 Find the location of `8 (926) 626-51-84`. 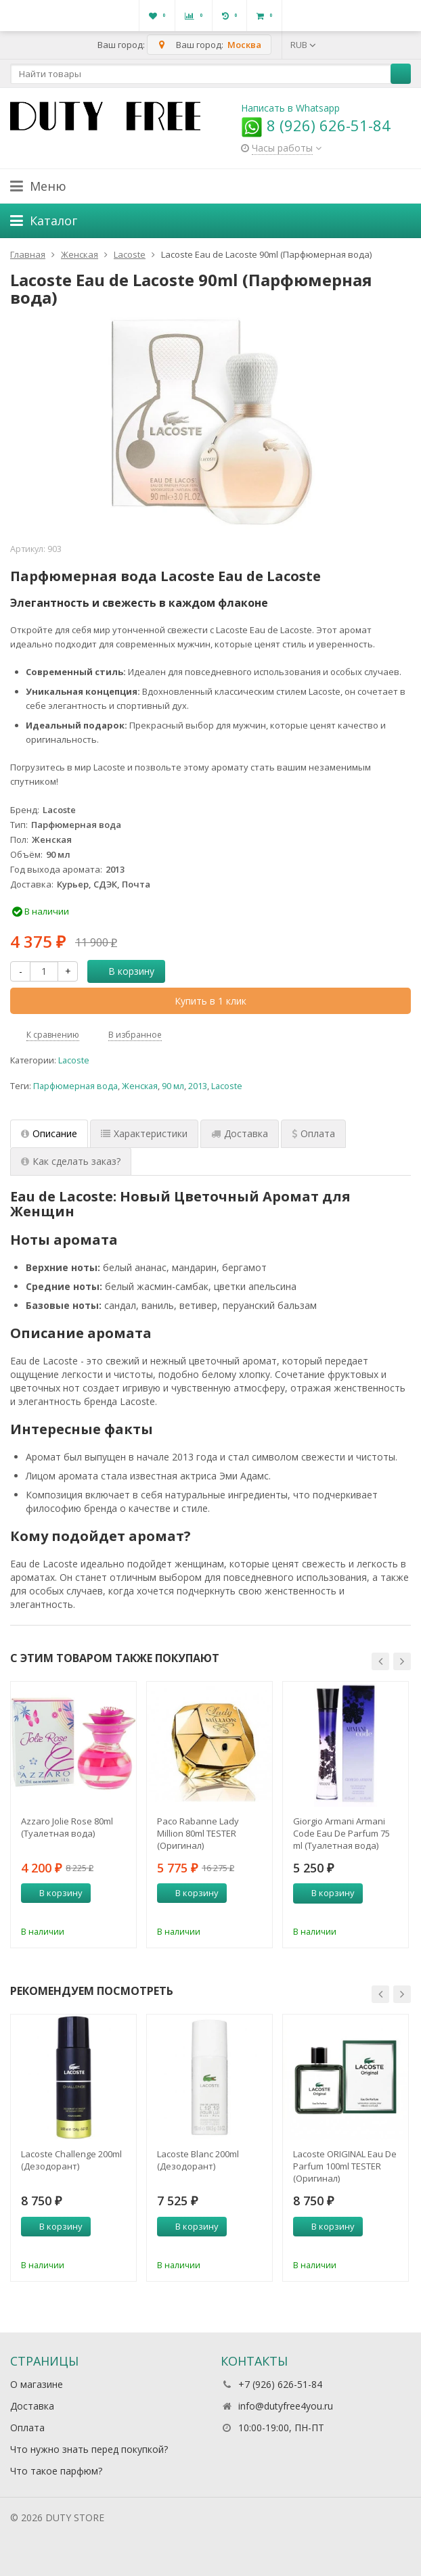

8 (926) 626-51-84 is located at coordinates (316, 125).